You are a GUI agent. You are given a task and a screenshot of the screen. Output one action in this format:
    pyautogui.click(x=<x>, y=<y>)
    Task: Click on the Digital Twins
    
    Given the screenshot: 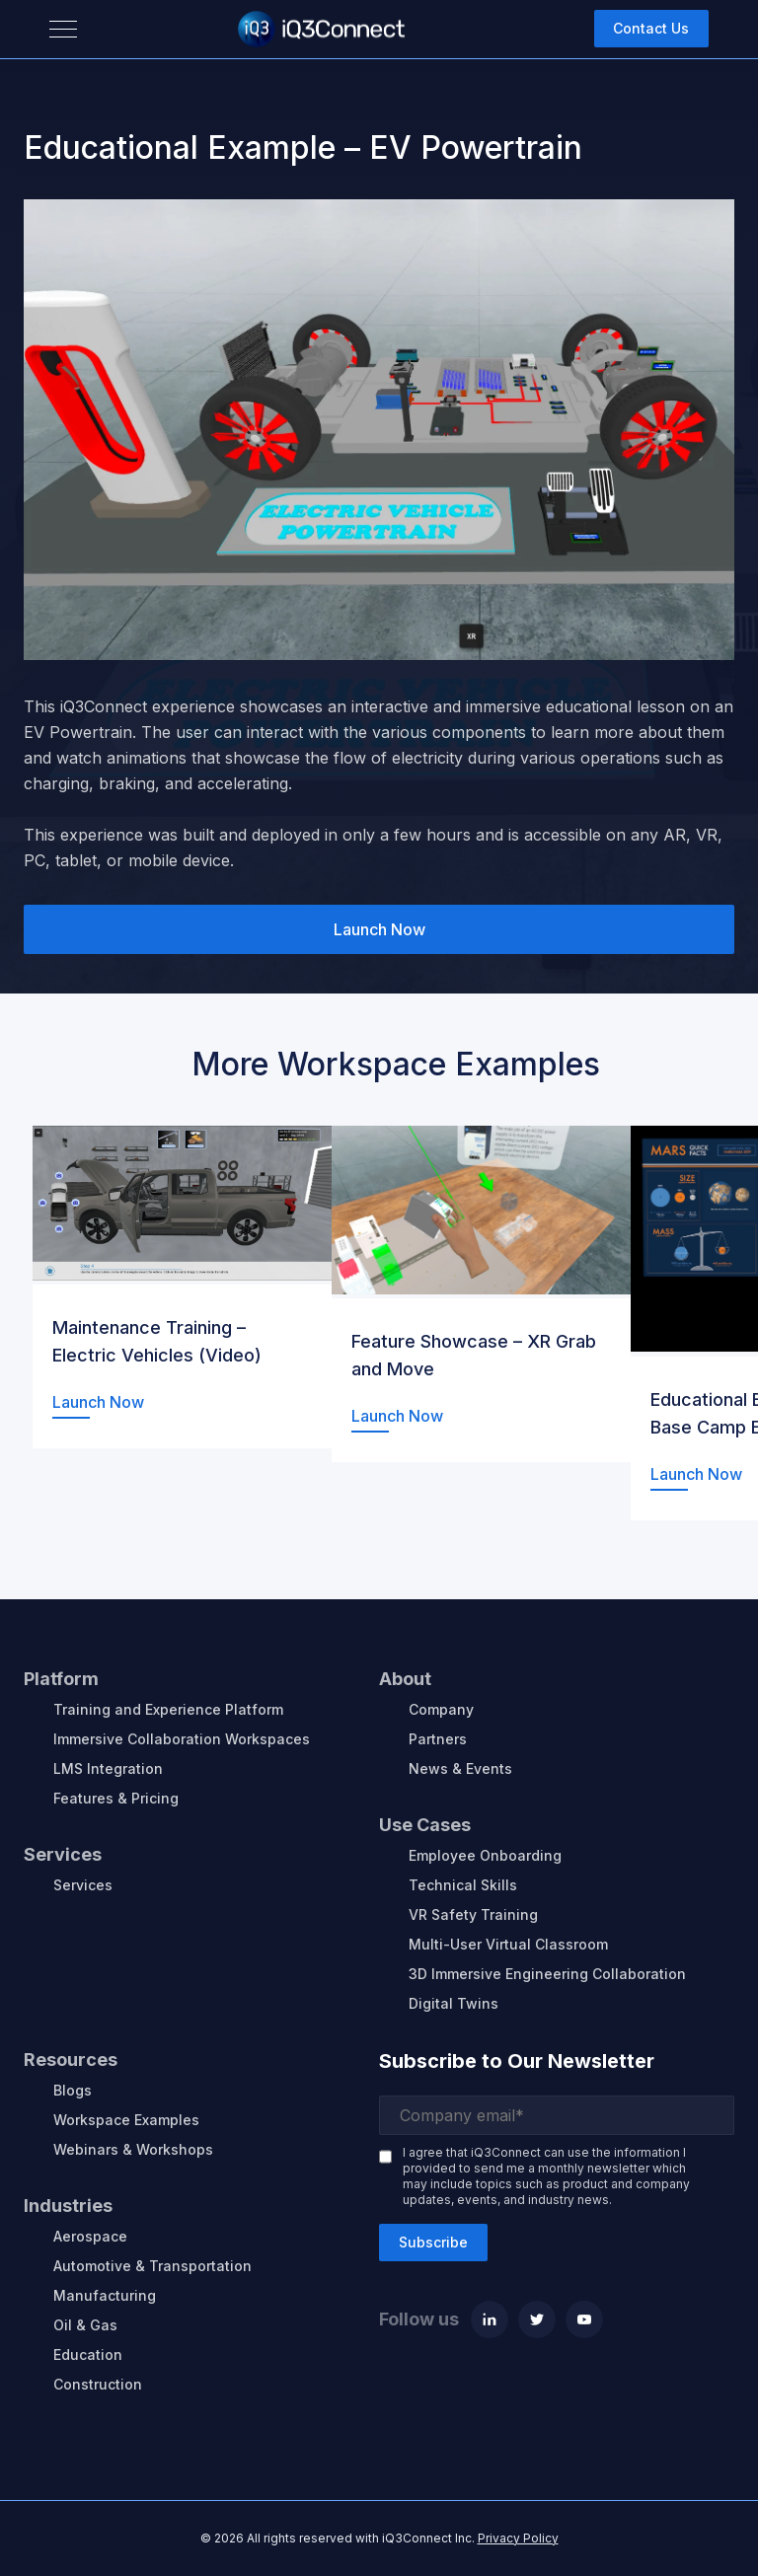 What is the action you would take?
    pyautogui.click(x=453, y=2003)
    